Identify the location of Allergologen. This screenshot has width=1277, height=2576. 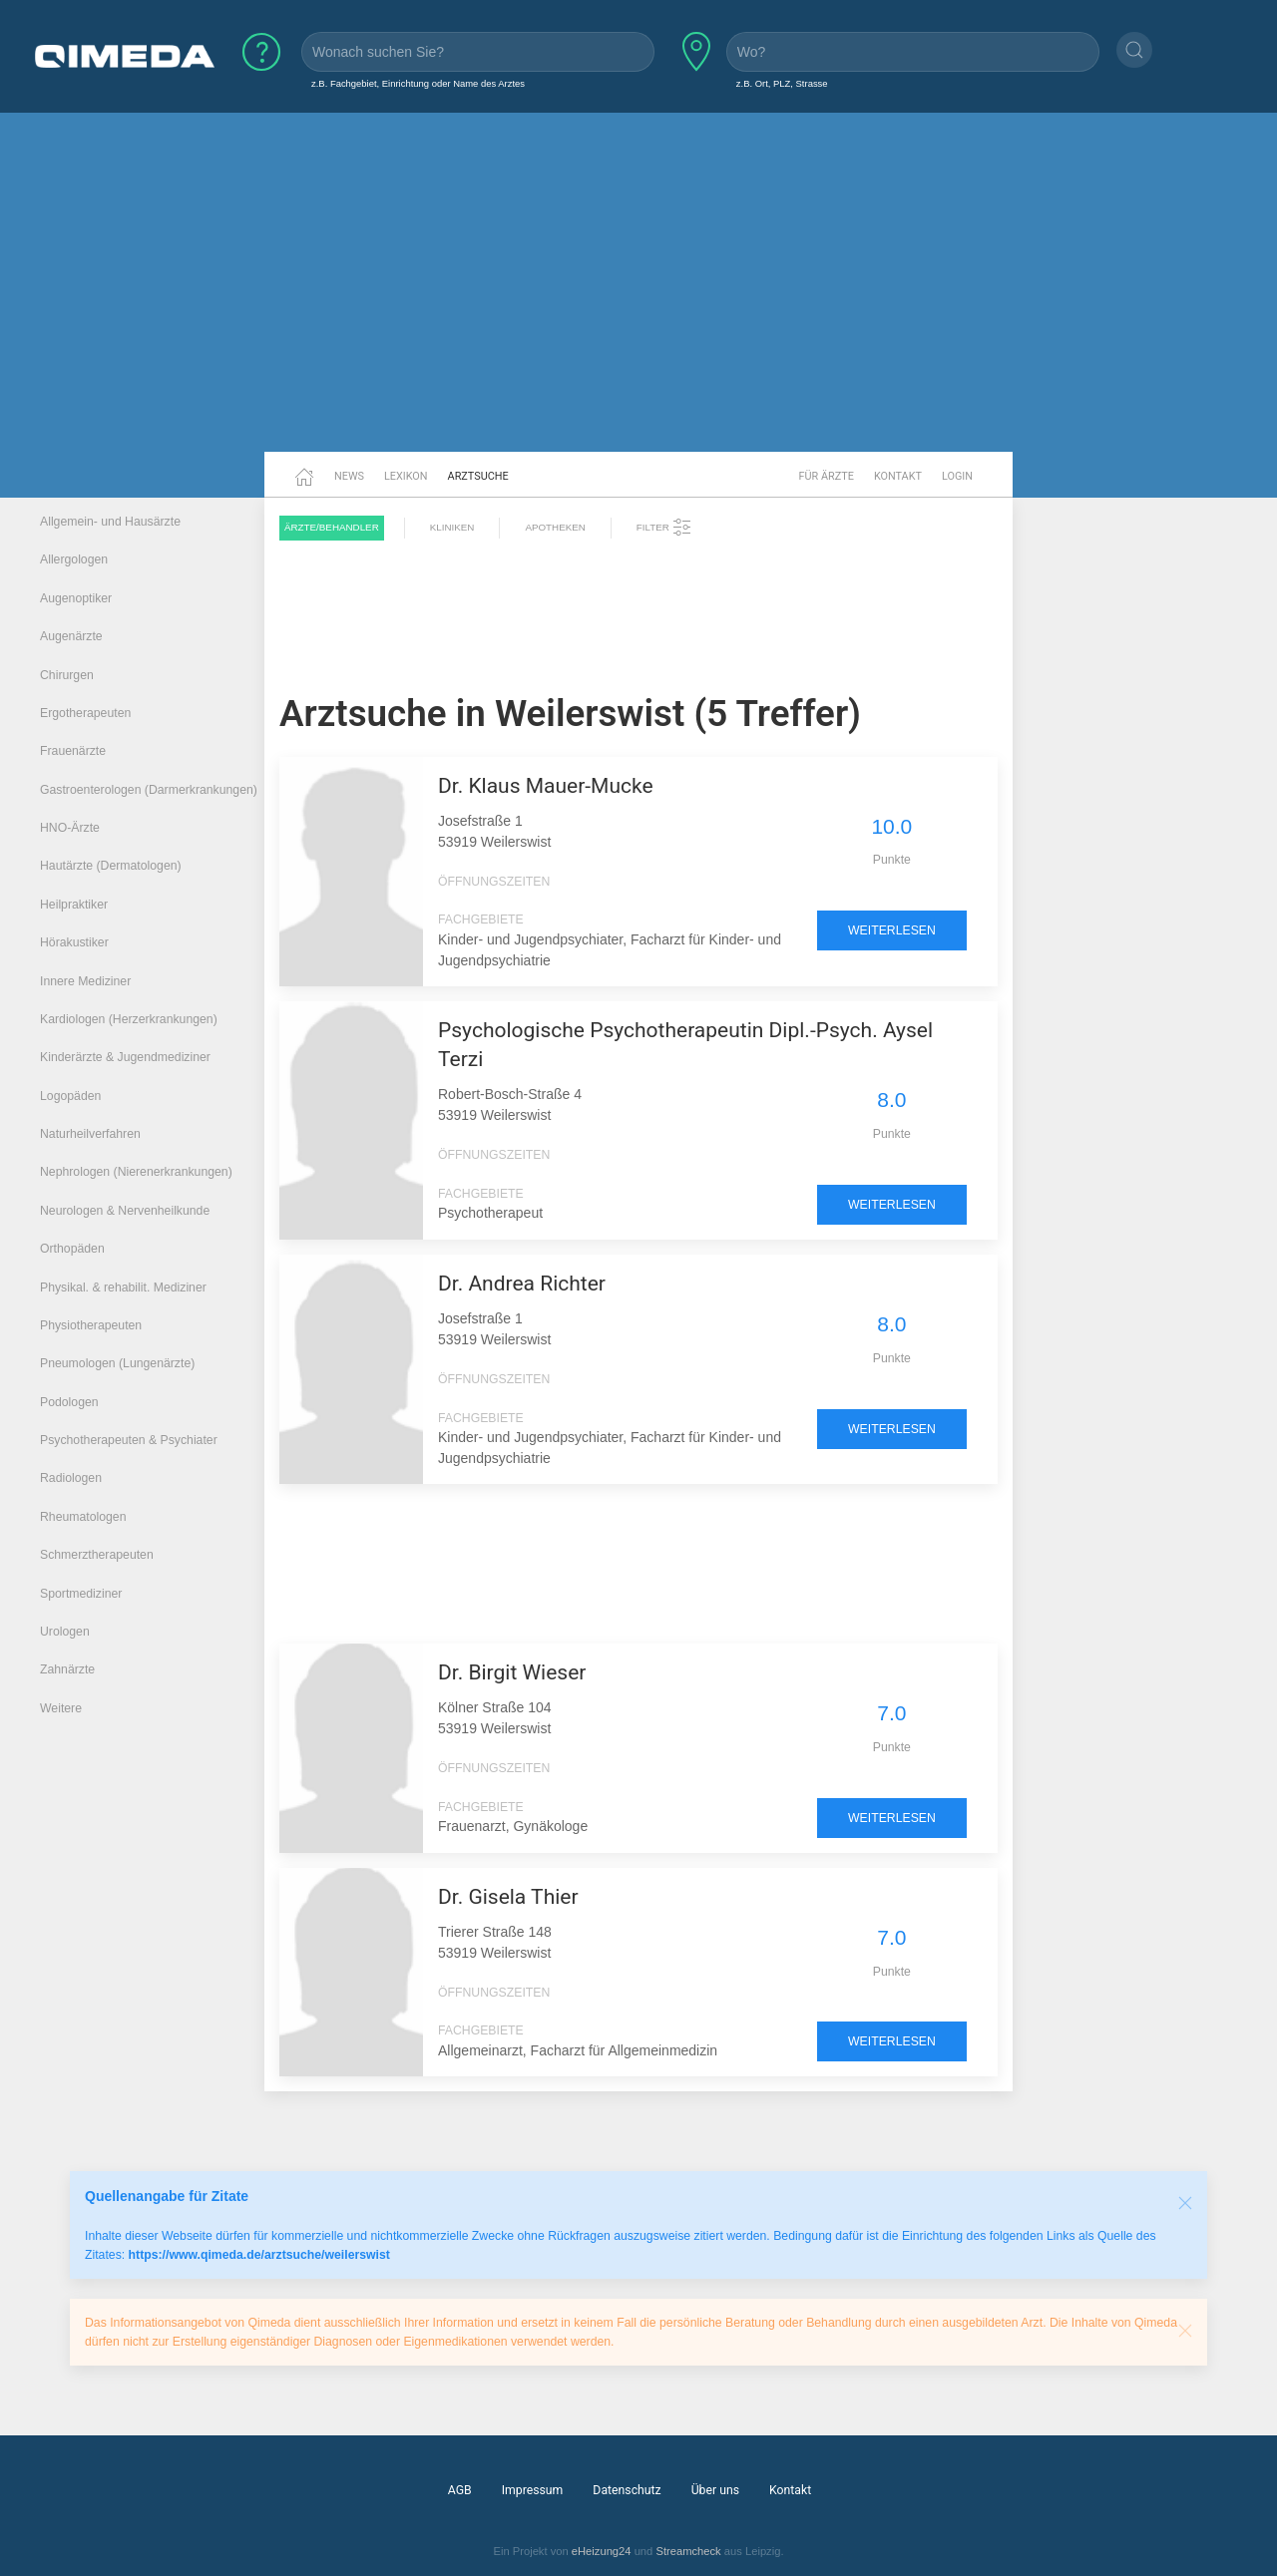
(74, 559).